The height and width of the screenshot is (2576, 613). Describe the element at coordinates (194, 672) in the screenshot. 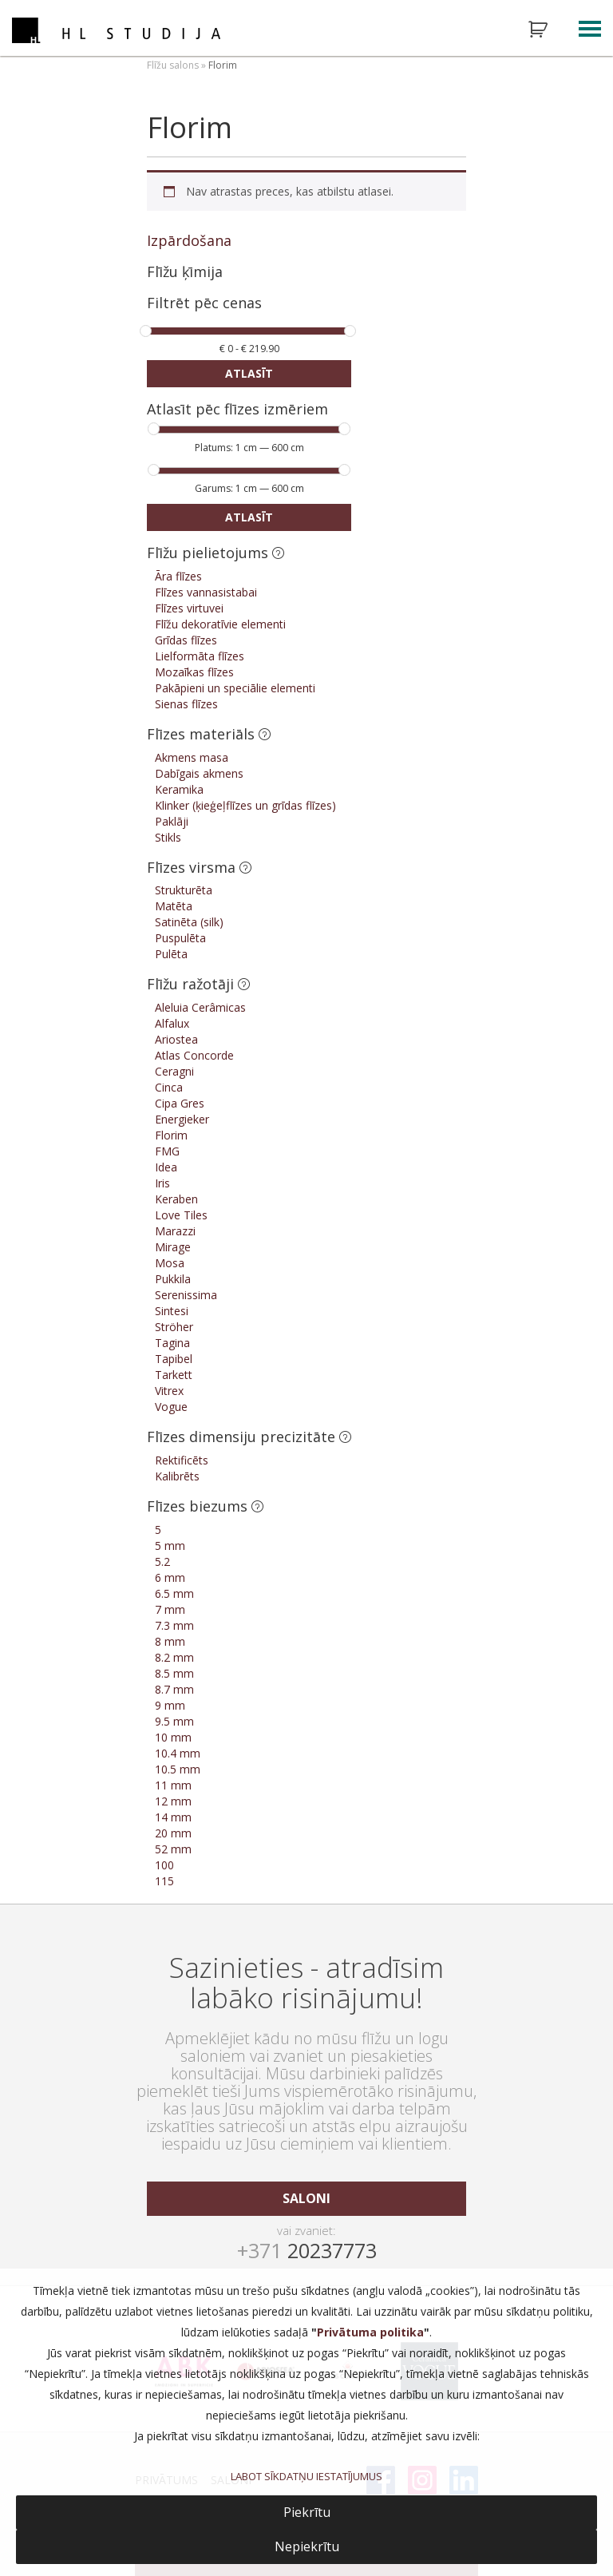

I see `Mozaīkas flīzes` at that location.